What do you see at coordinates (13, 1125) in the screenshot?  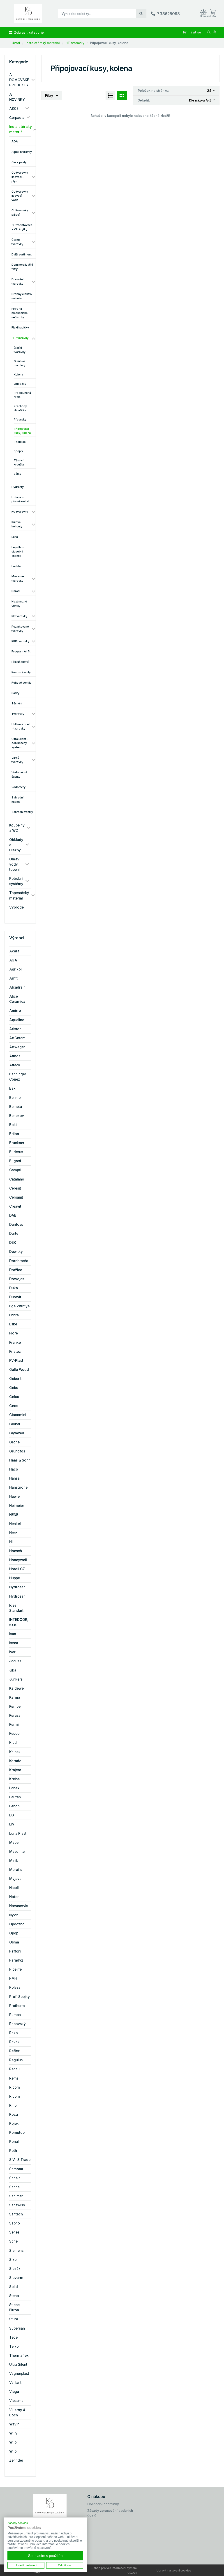 I see `Boki` at bounding box center [13, 1125].